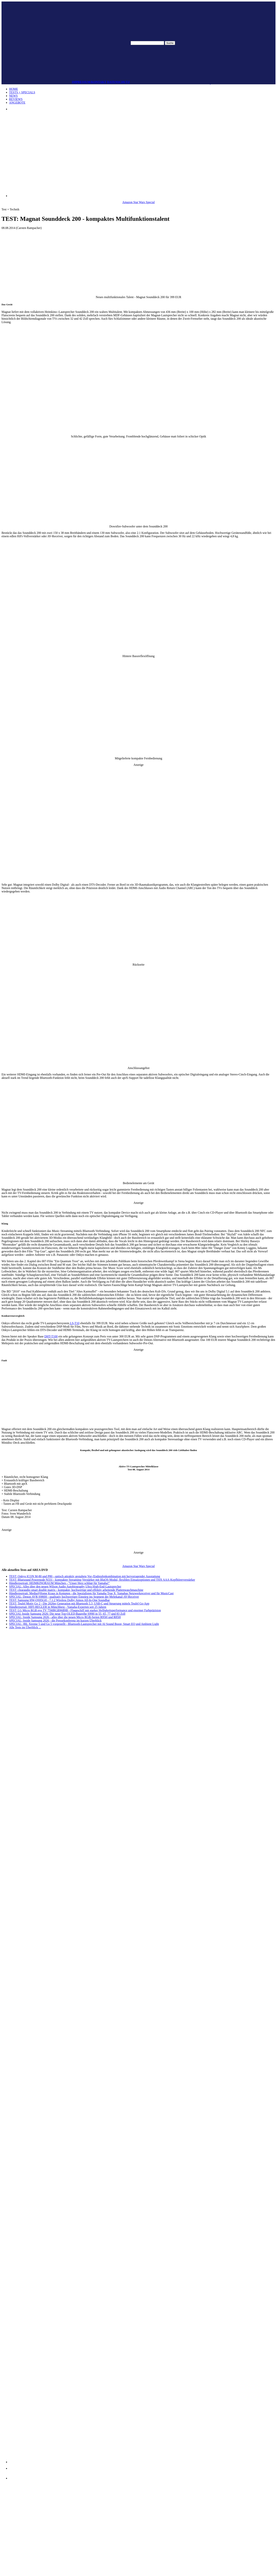  Describe the element at coordinates (85, 1610) in the screenshot. I see `TEST: LG Micro RGB evo TV 75MRGB96B9B - Flaggschiff mit starker Helligkeitsperformance und enormer Farbpräzision` at that location.